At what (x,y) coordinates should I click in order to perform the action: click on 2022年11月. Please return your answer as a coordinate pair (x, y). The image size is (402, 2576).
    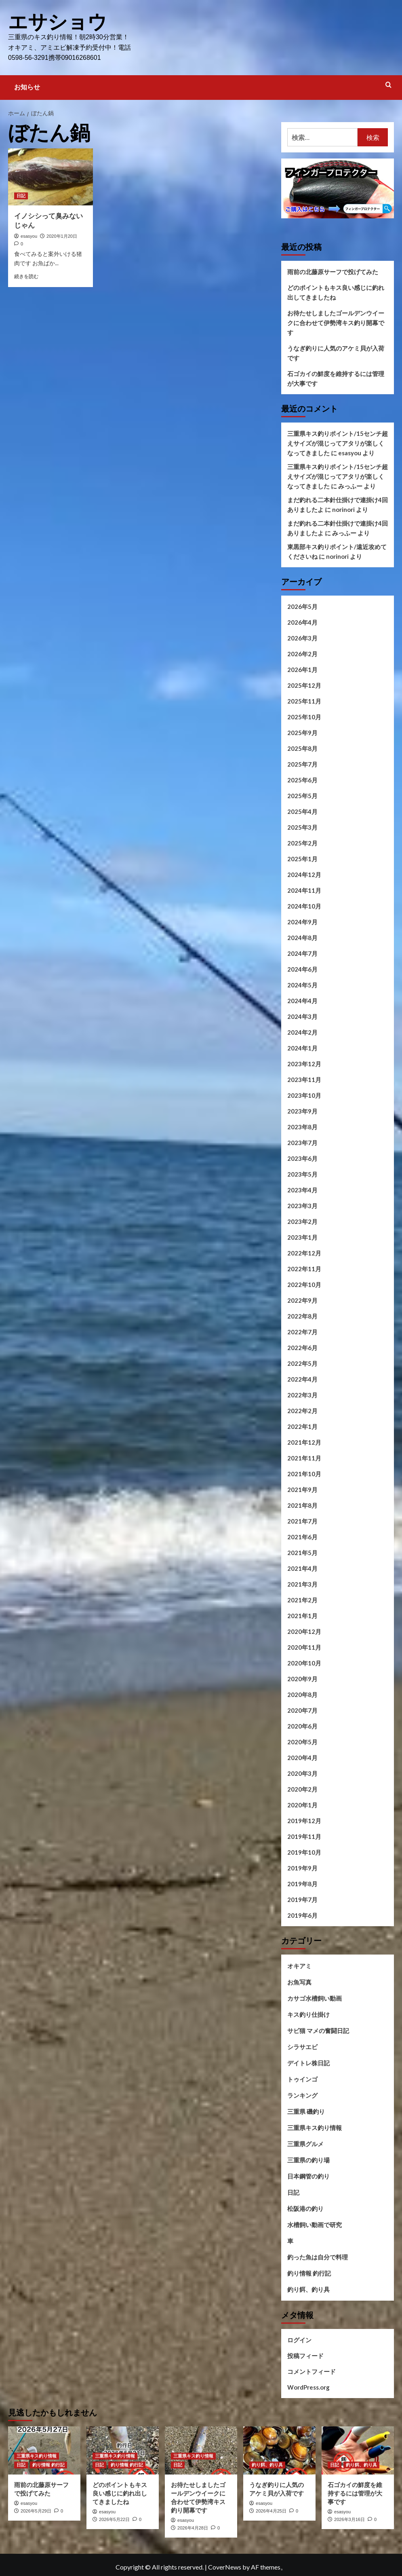
    Looking at the image, I should click on (304, 1268).